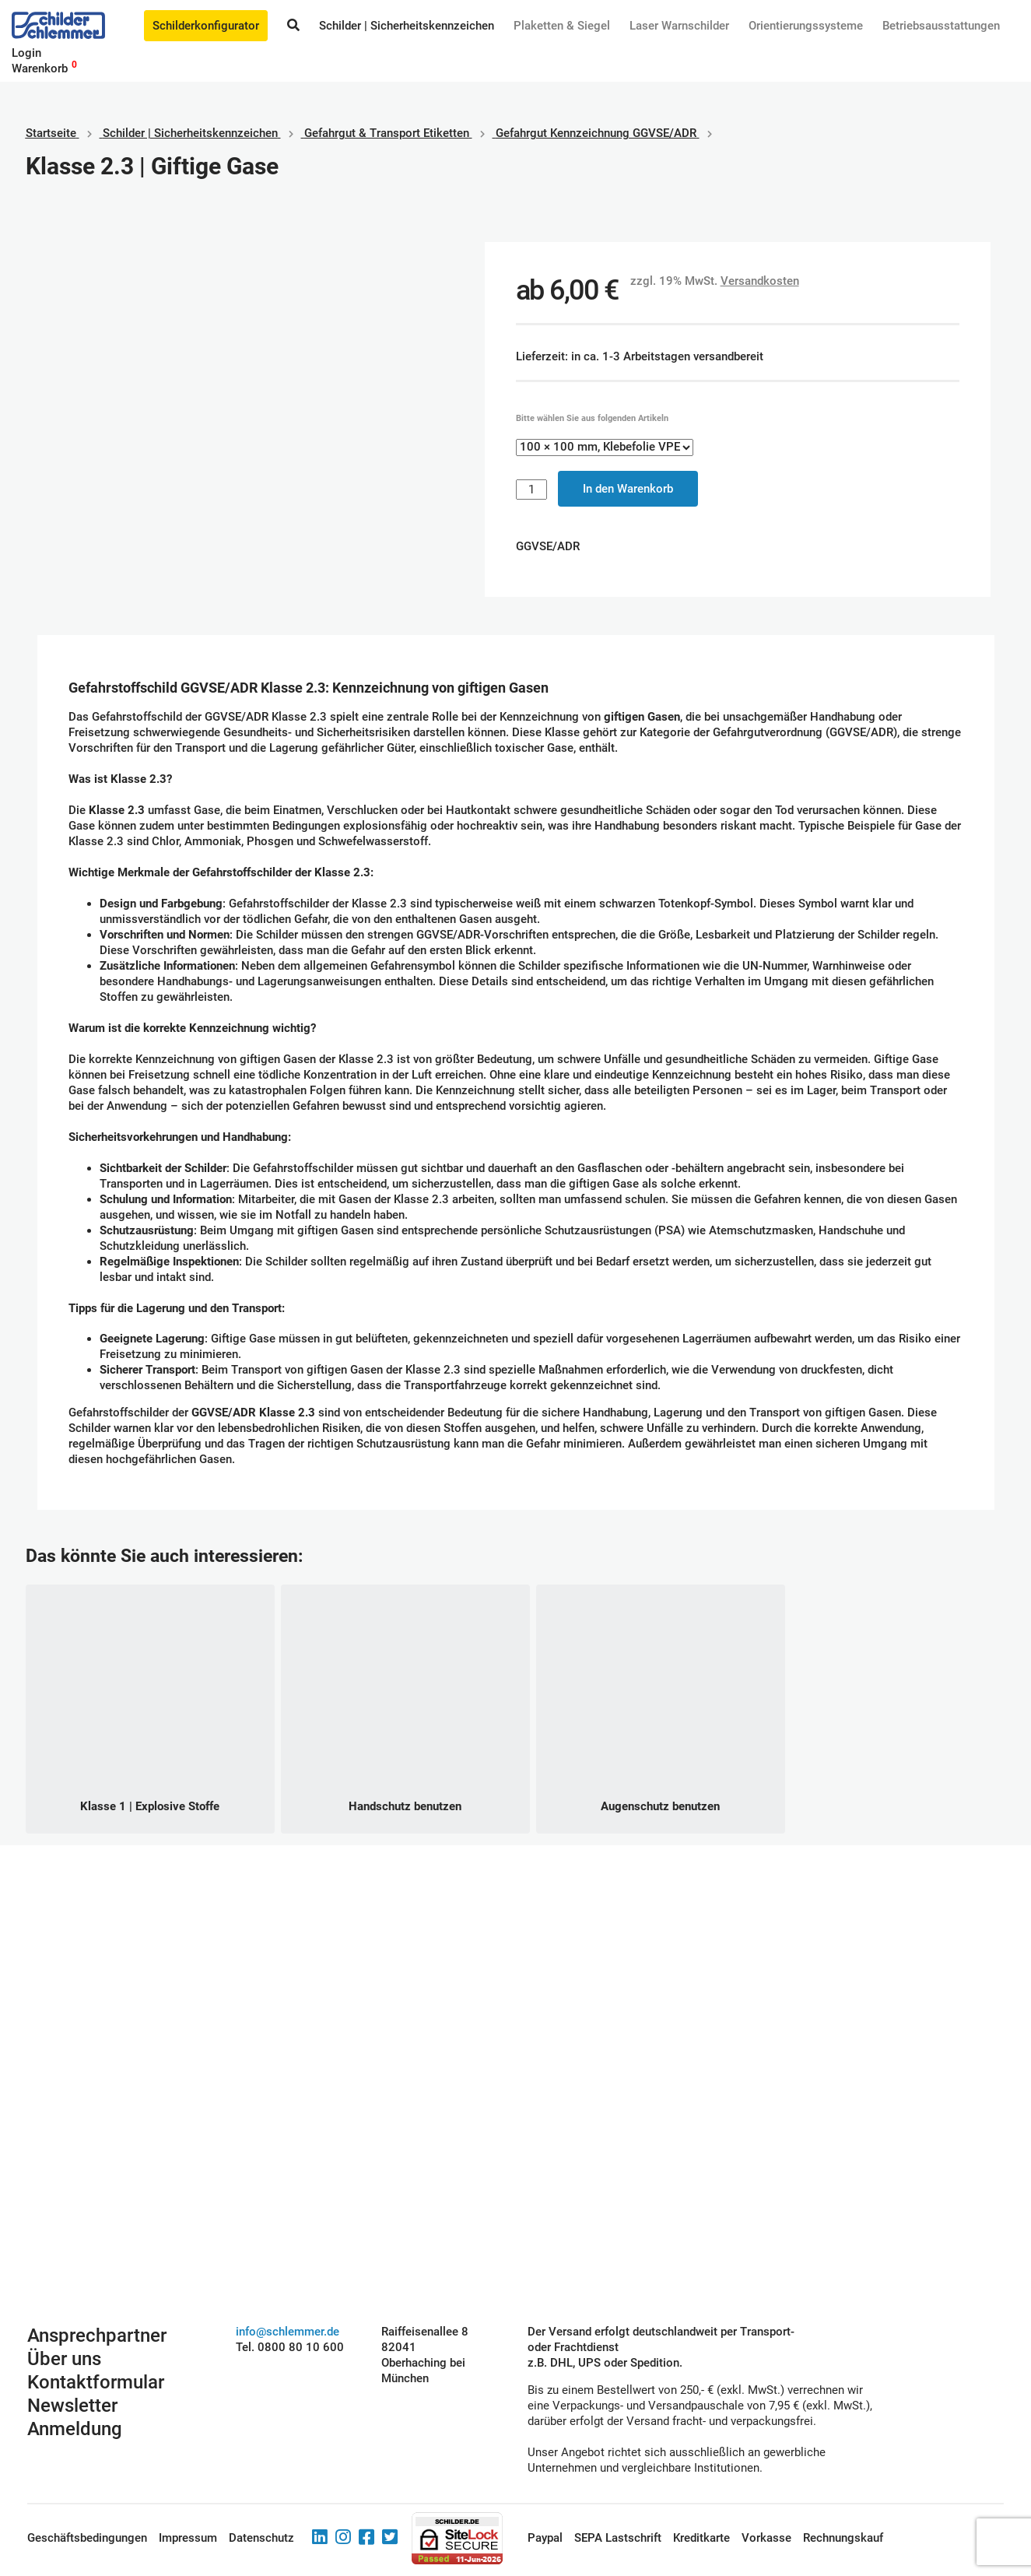  I want to click on Ansprechpartner, so click(97, 2335).